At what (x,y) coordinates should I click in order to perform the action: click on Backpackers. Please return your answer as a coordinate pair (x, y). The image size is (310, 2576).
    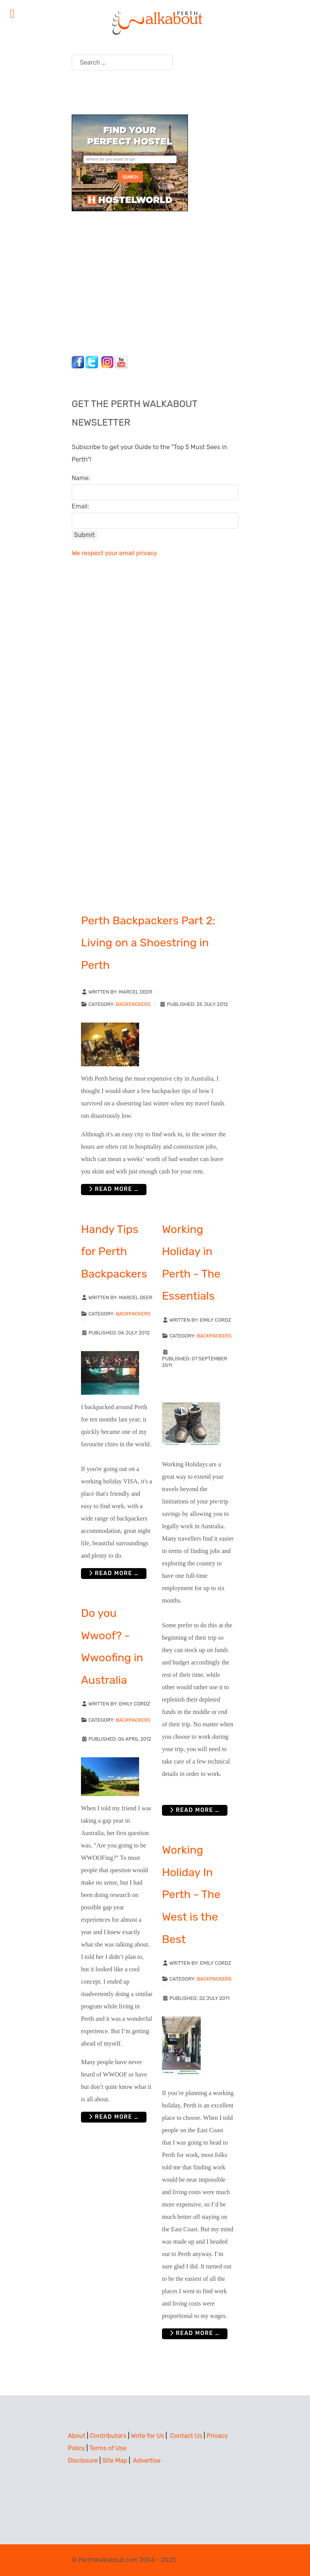
    Looking at the image, I should click on (133, 1004).